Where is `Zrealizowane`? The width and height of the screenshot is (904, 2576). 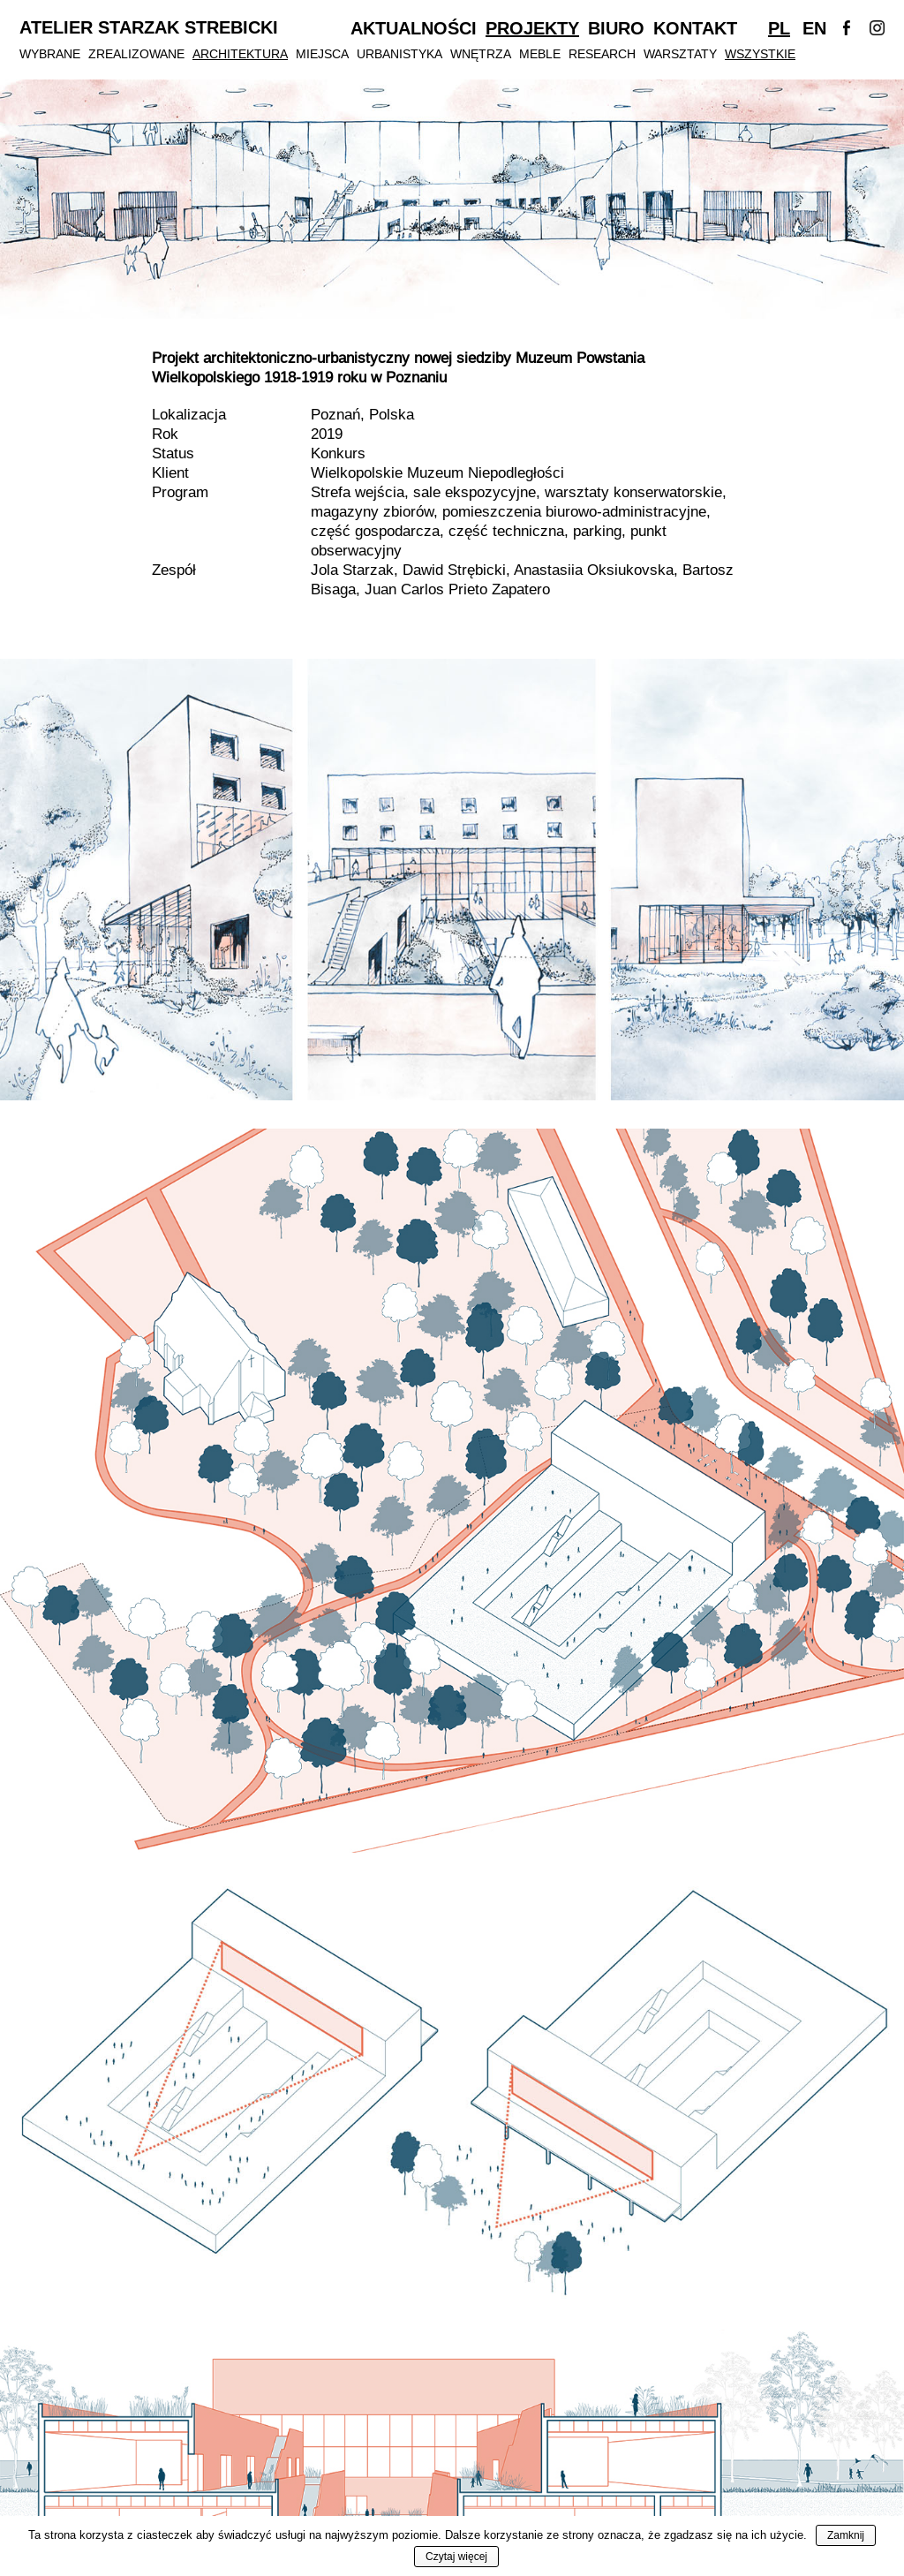 Zrealizowane is located at coordinates (136, 54).